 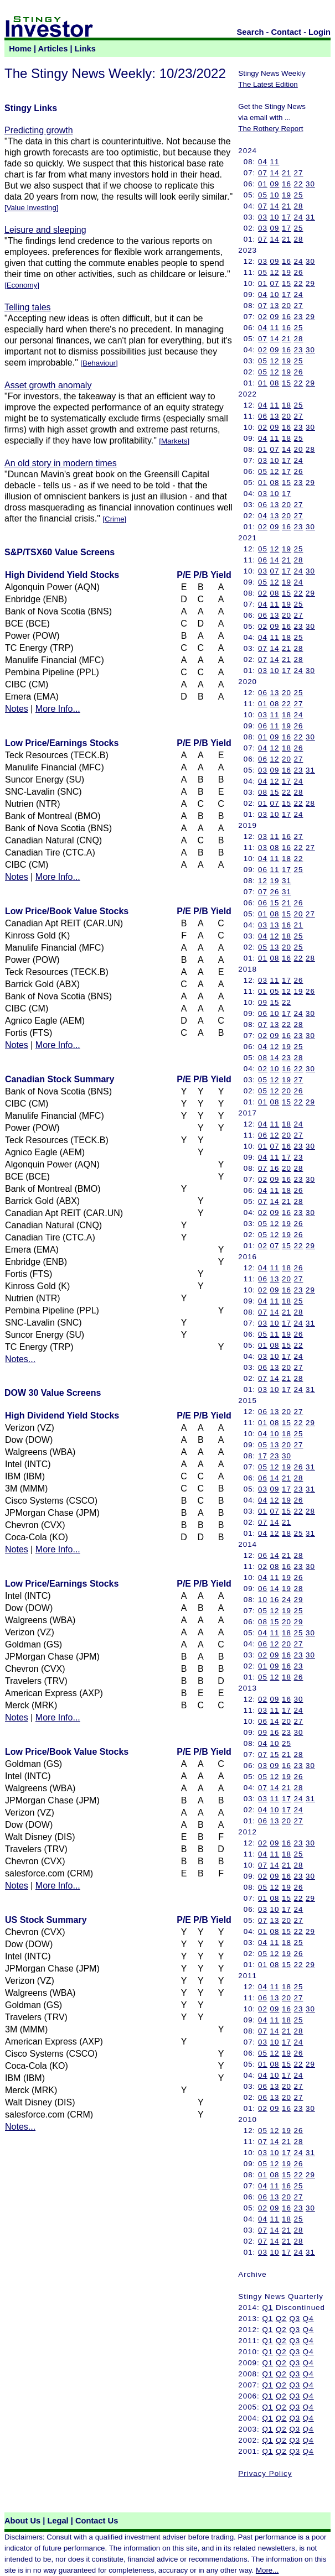 I want to click on Q2, so click(x=281, y=2318).